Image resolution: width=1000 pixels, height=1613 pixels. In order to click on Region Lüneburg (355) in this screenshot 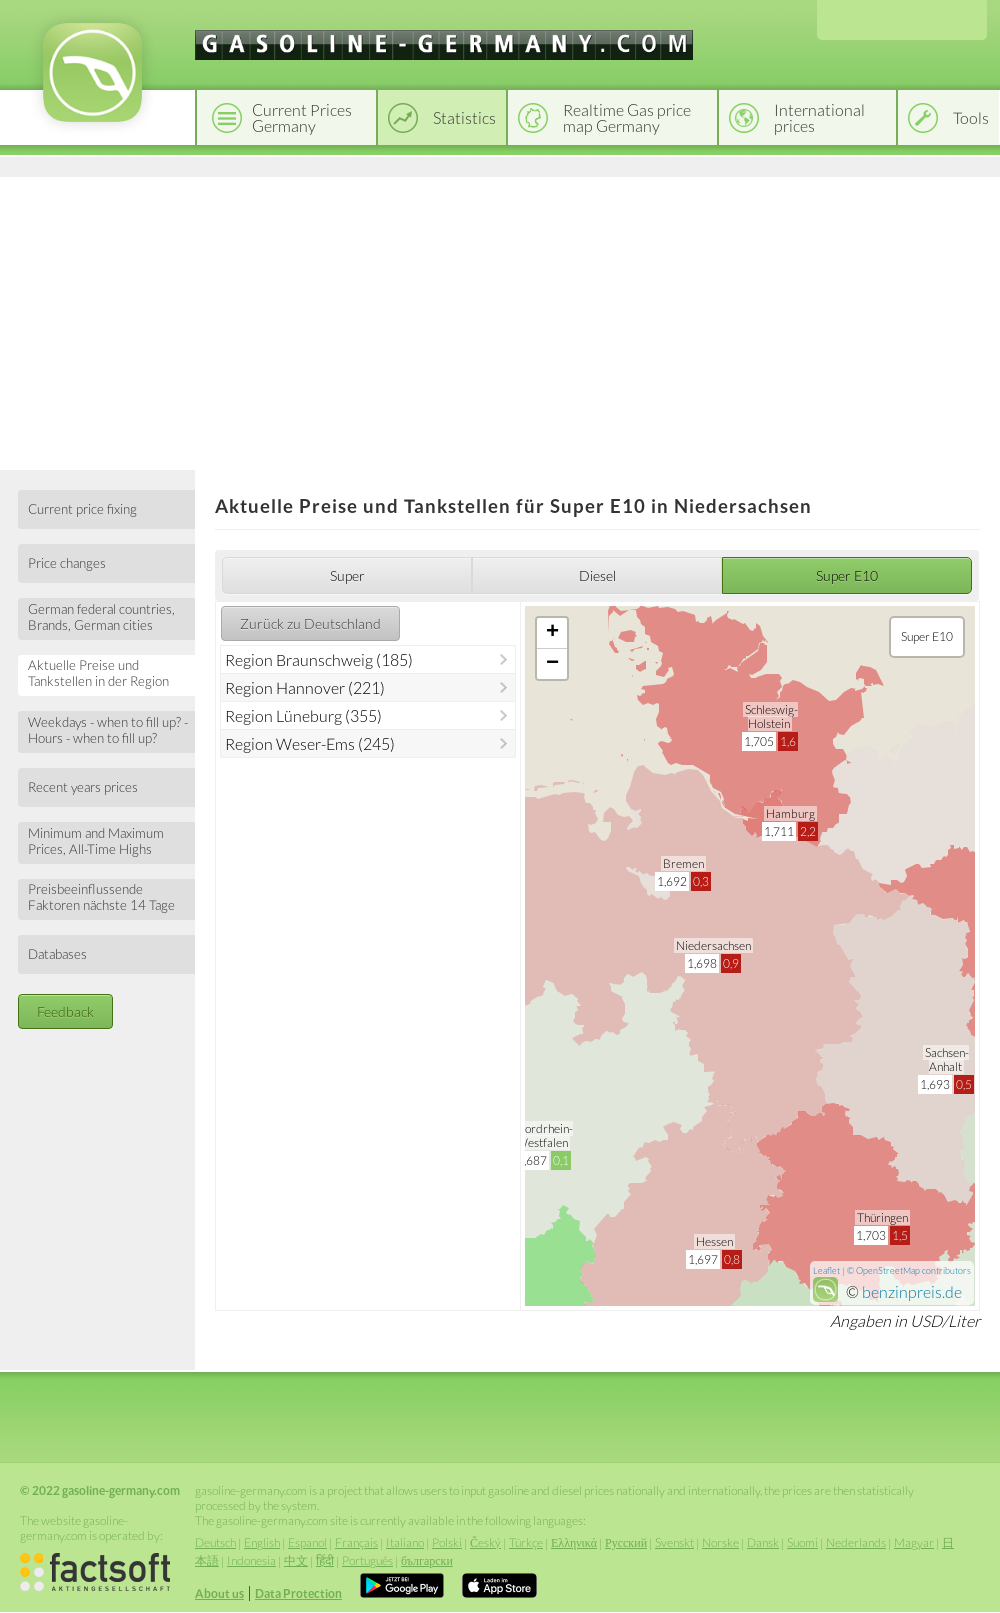, I will do `click(303, 715)`.